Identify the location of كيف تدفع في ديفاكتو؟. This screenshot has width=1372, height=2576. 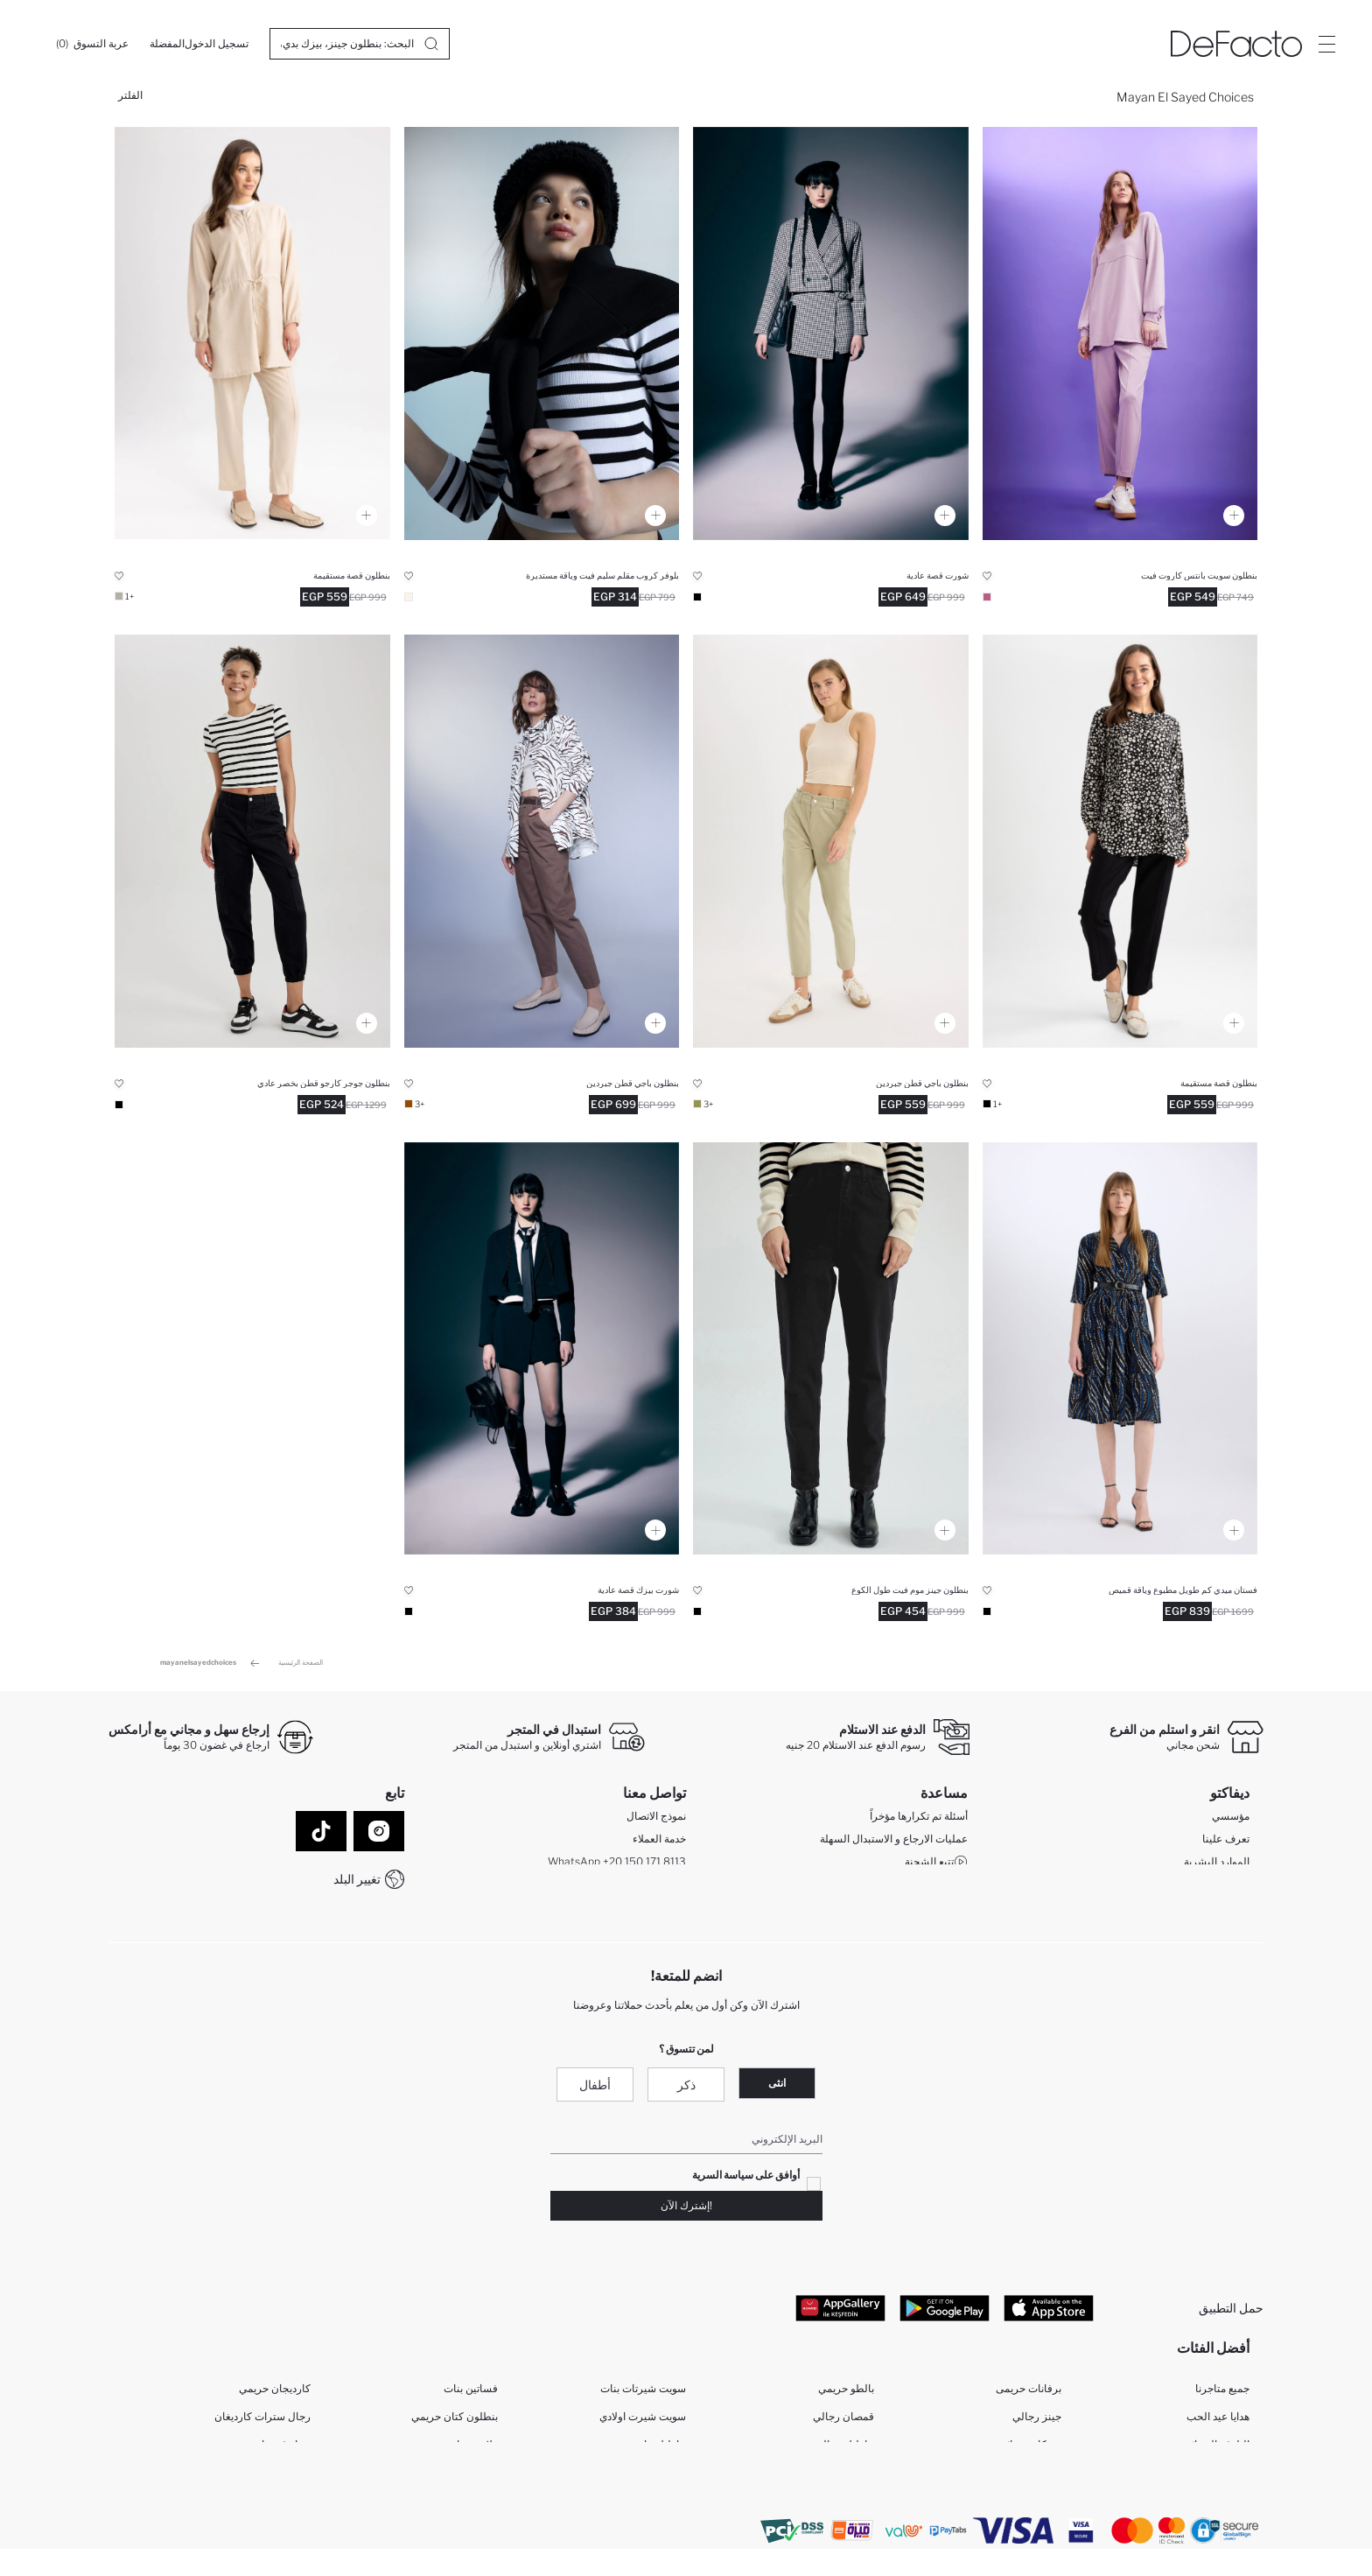
(920, 1909).